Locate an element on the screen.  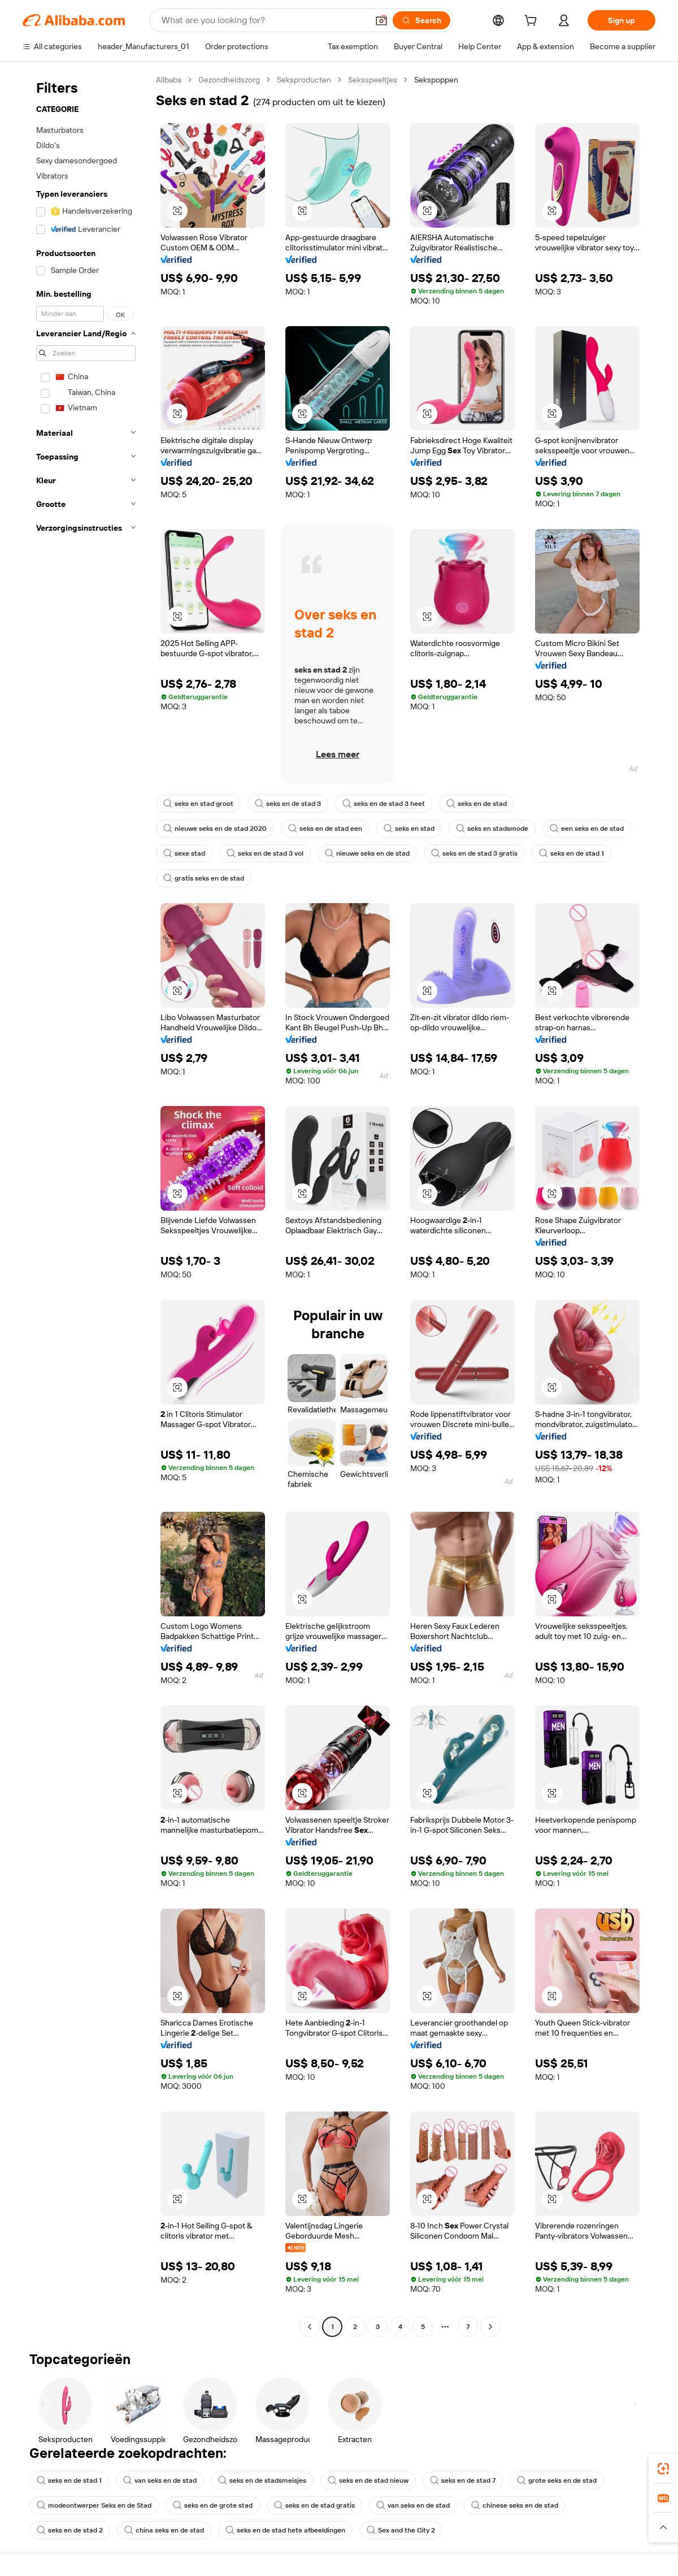
van seks en de stad is located at coordinates (160, 2480).